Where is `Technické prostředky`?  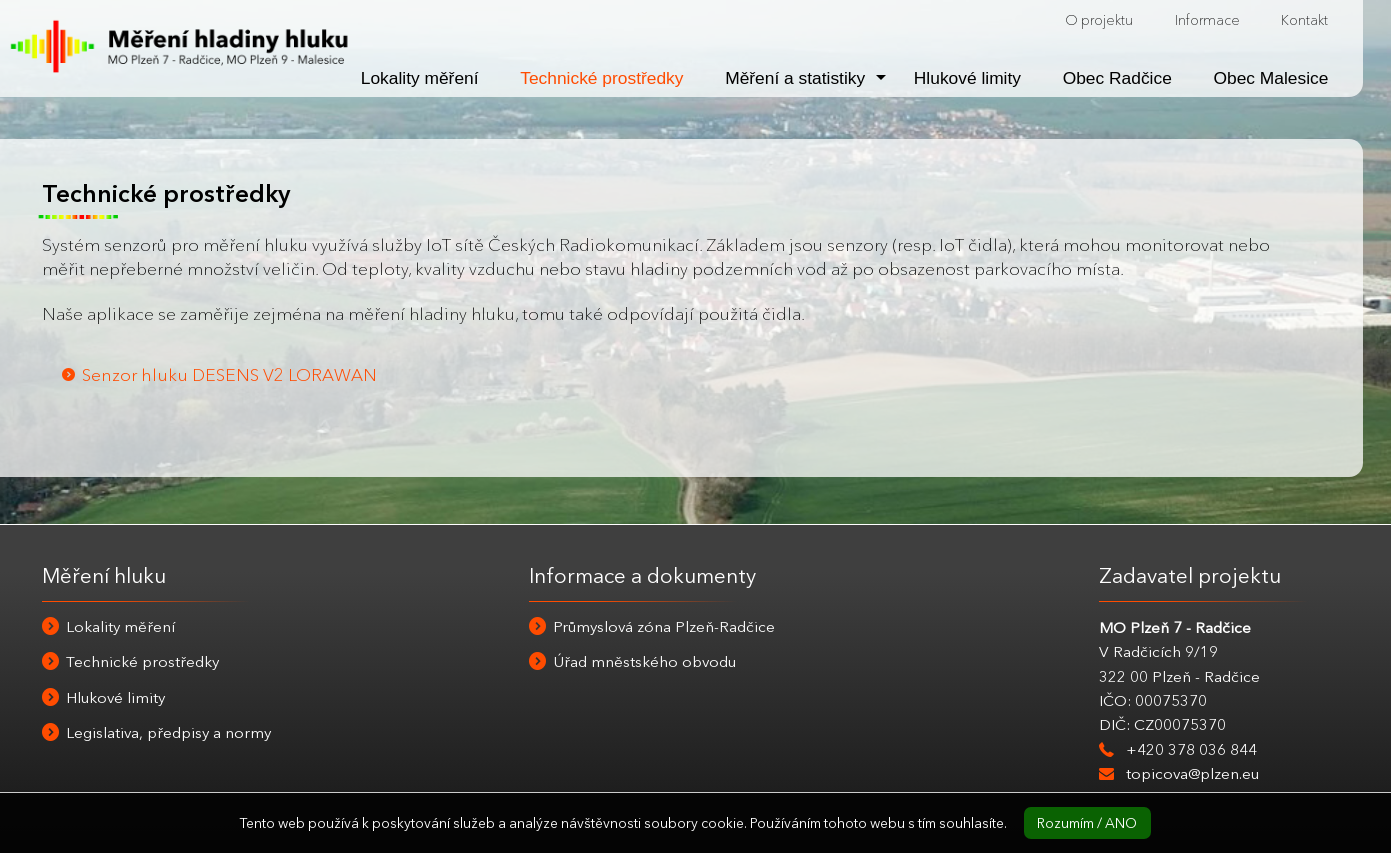
Technické prostředky is located at coordinates (601, 78).